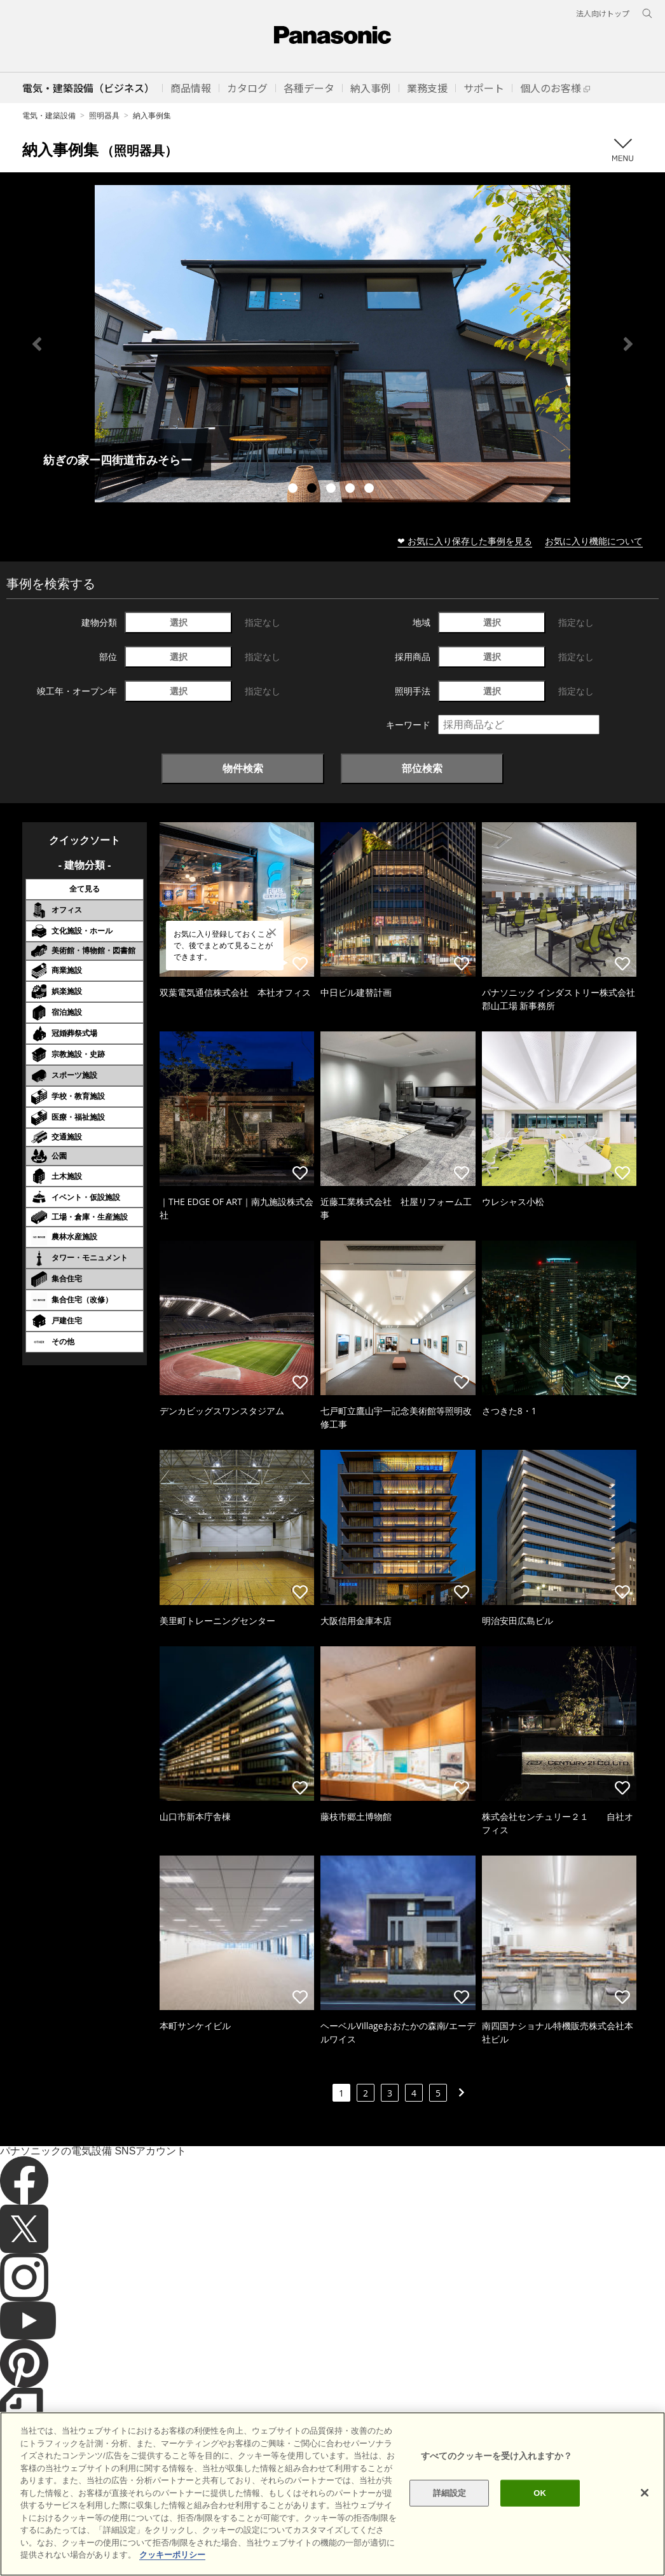 Image resolution: width=665 pixels, height=2576 pixels. I want to click on 詳細設定, so click(450, 2493).